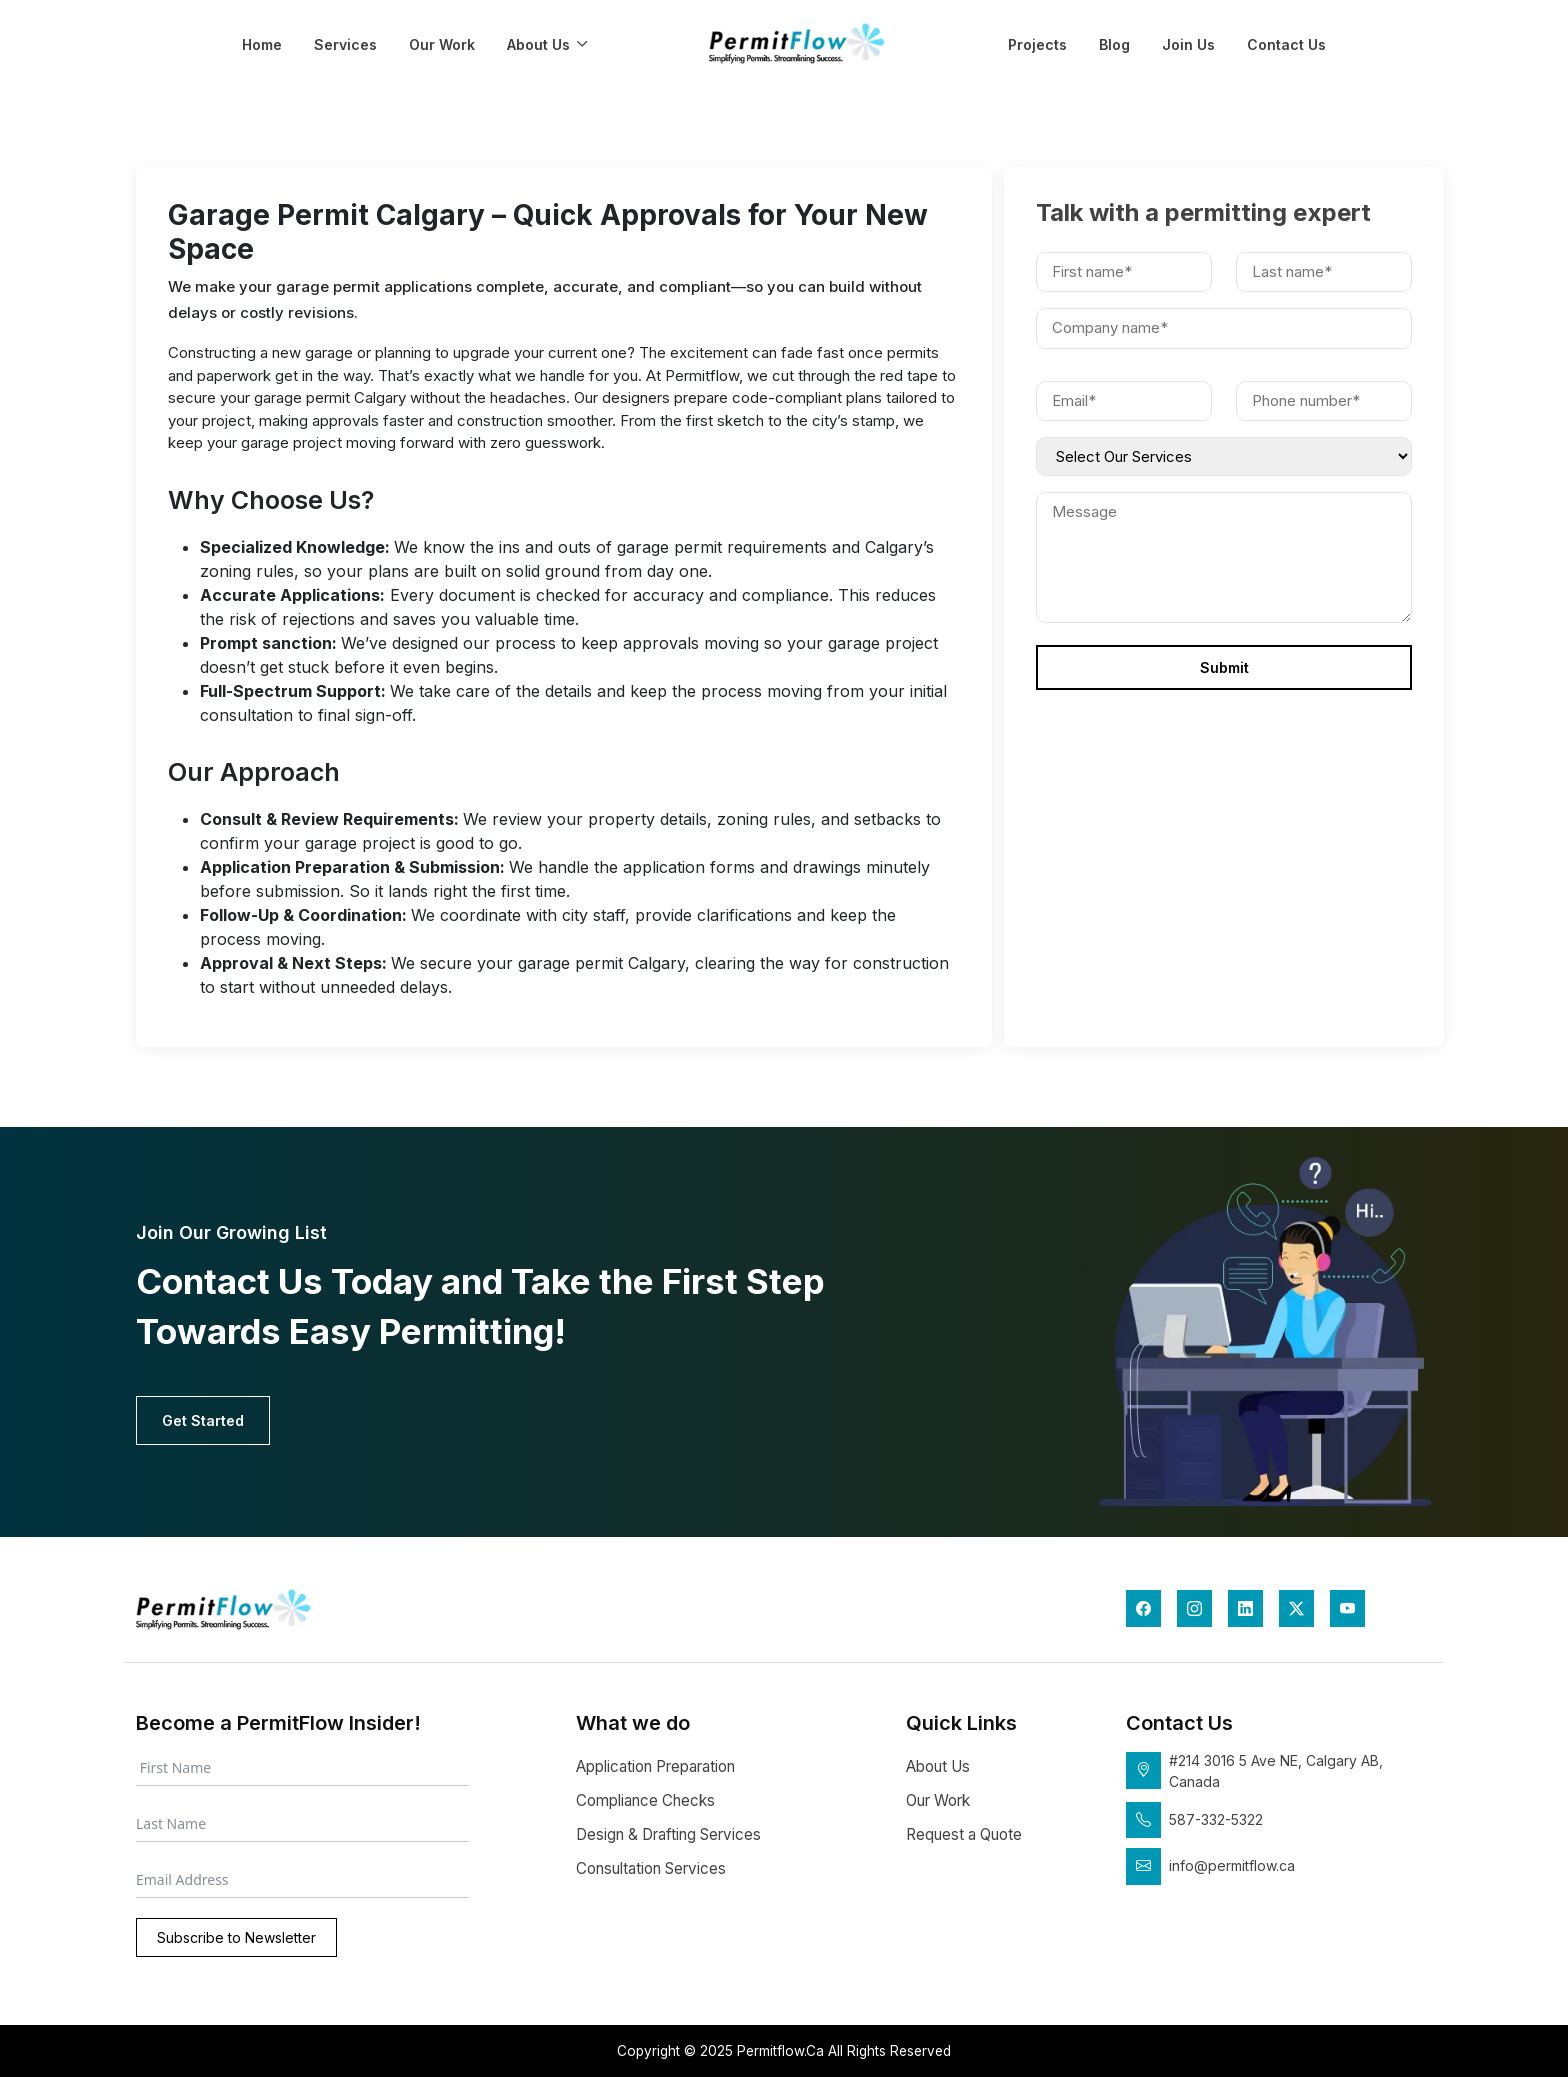 This screenshot has width=1568, height=2077. What do you see at coordinates (236, 1937) in the screenshot?
I see `Subscribe to Newsletter` at bounding box center [236, 1937].